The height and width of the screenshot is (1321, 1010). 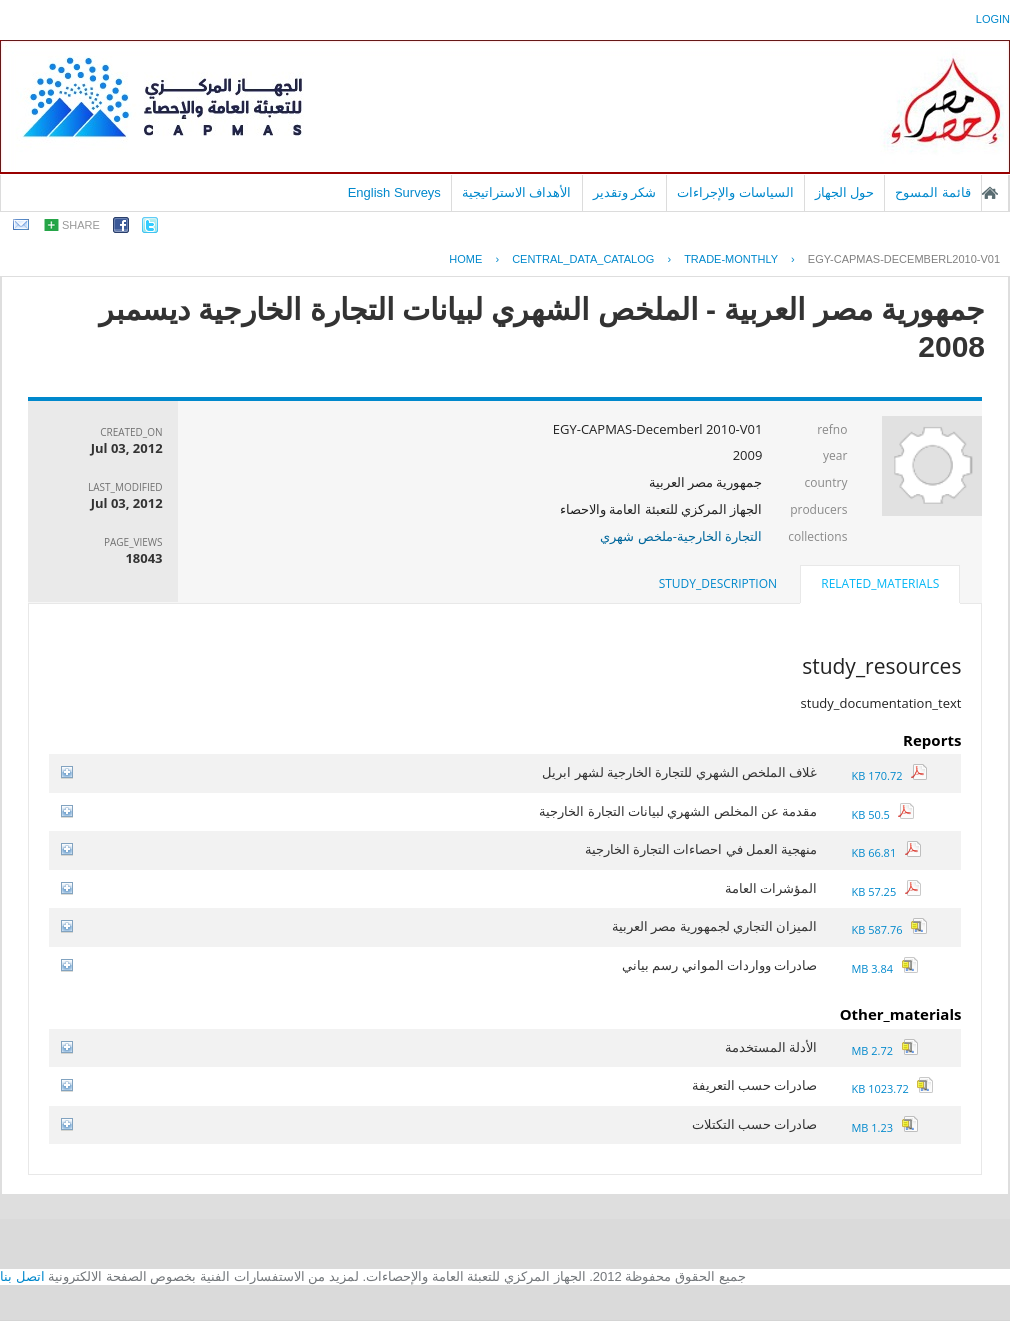 What do you see at coordinates (681, 536) in the screenshot?
I see `التجارة الخارجية-ملخص شهري` at bounding box center [681, 536].